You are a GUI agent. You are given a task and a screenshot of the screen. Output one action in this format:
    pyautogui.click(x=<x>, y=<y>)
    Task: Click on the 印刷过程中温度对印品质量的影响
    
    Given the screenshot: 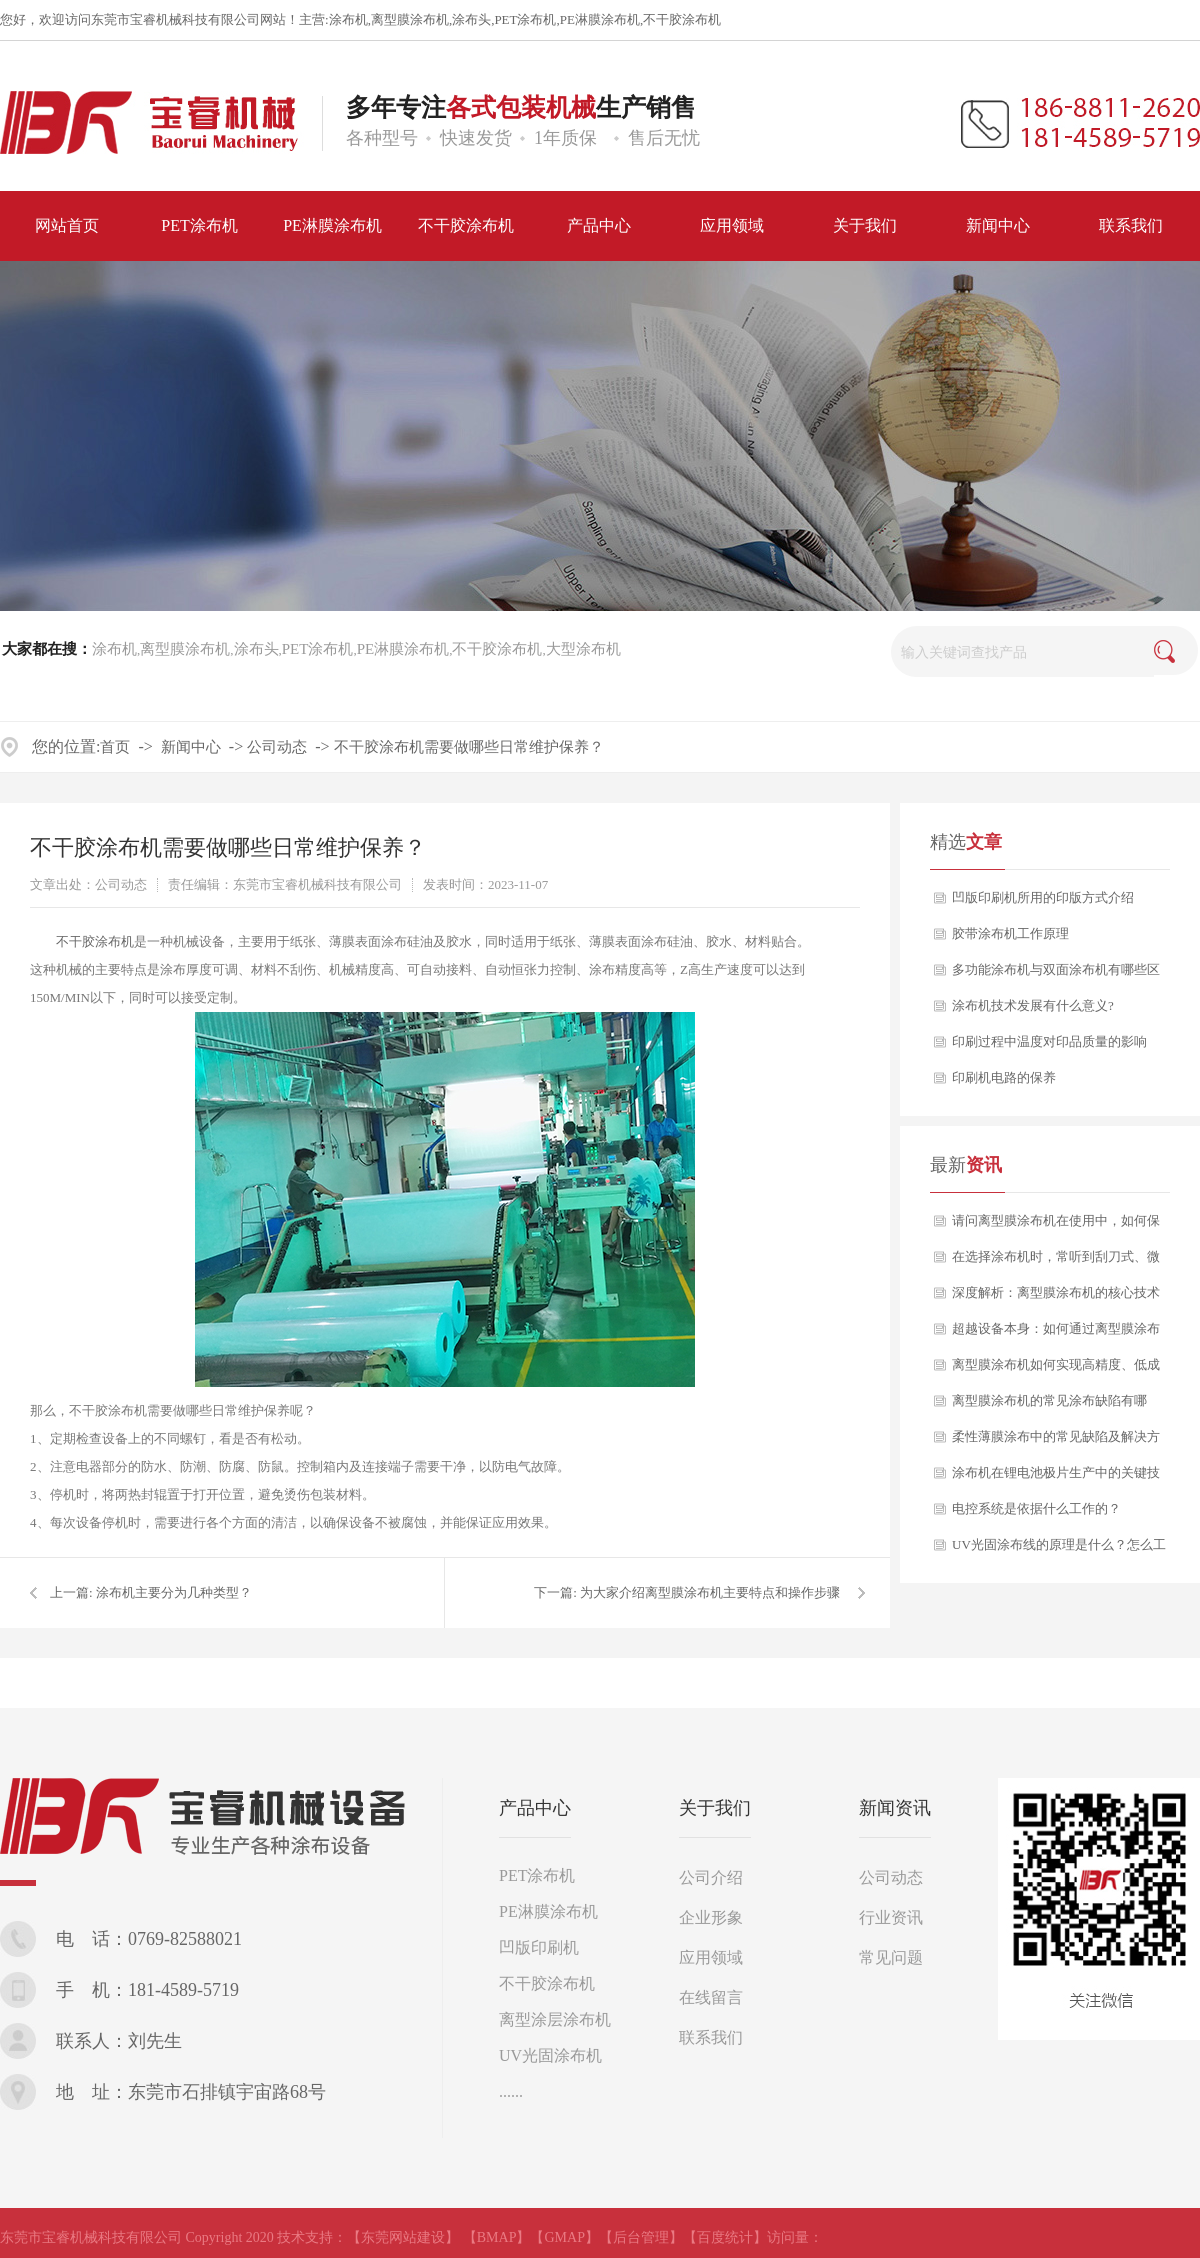 What is the action you would take?
    pyautogui.click(x=1049, y=1041)
    